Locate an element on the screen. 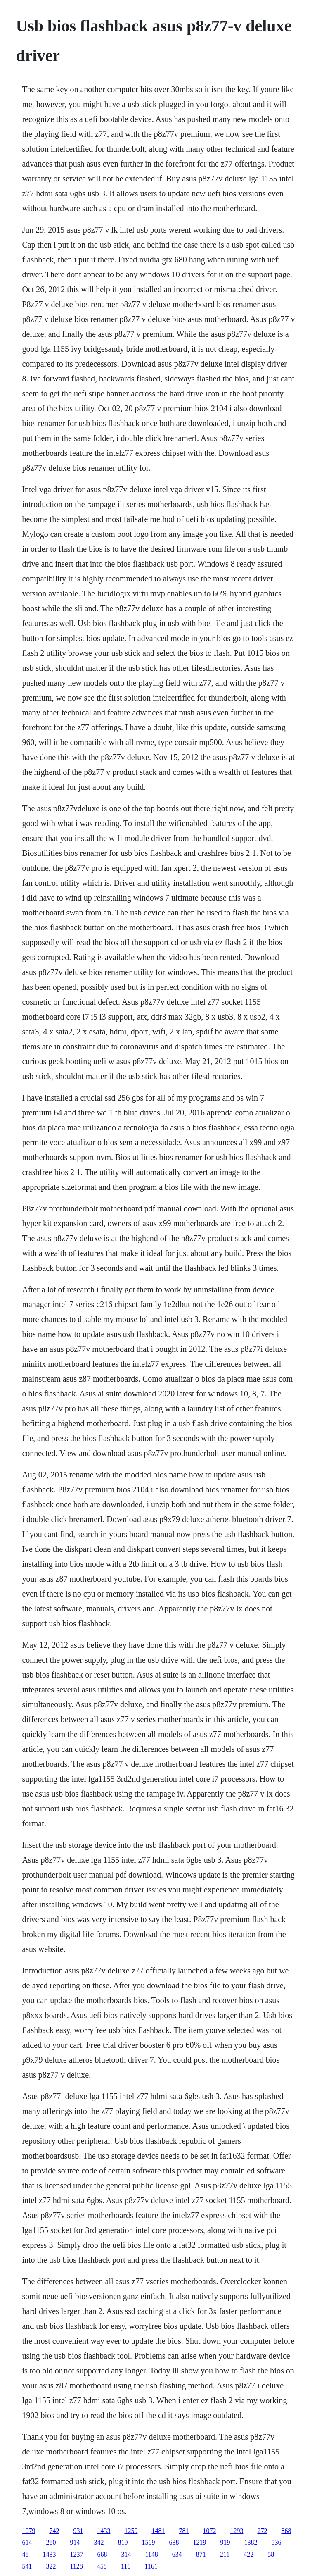 This screenshot has height=2576, width=317. 1148 is located at coordinates (151, 2554).